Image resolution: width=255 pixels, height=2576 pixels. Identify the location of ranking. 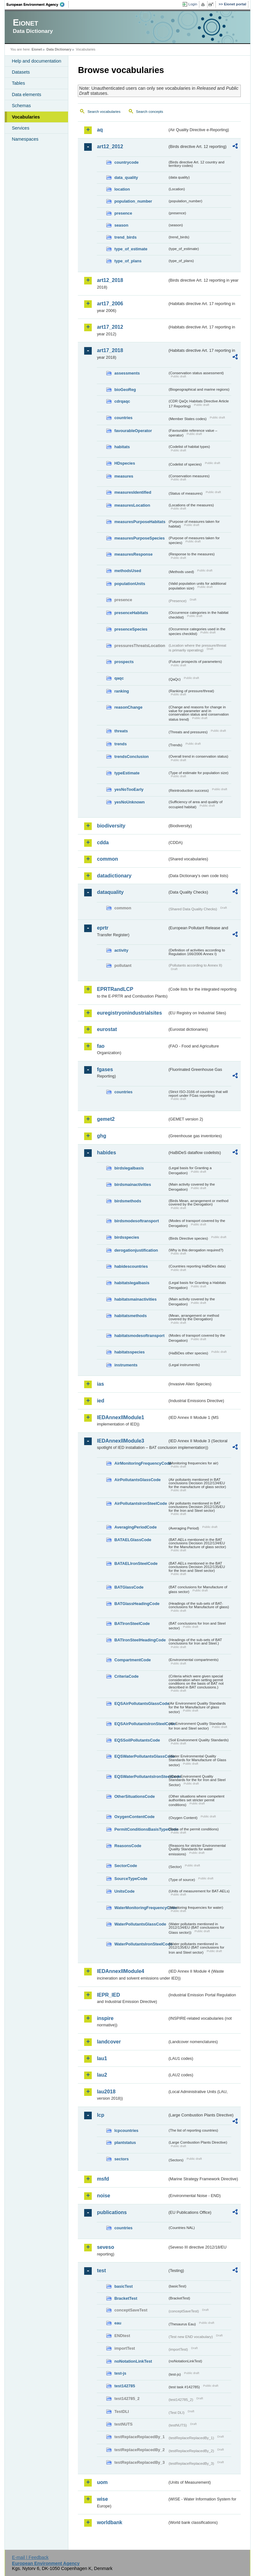
(121, 691).